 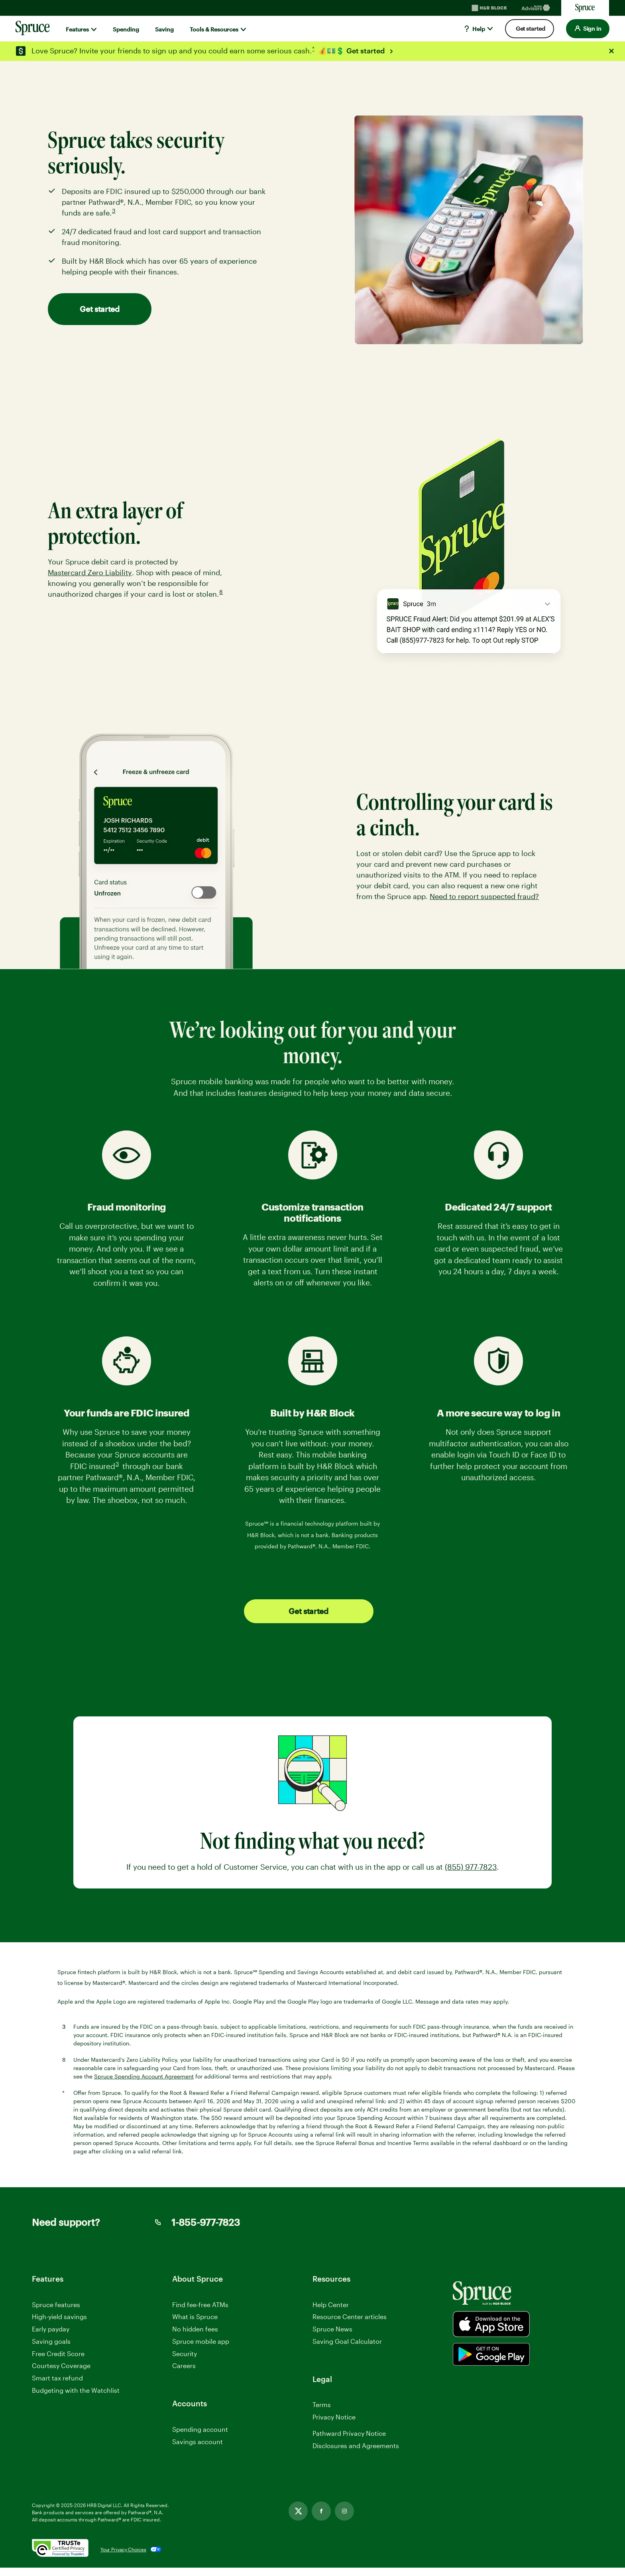 I want to click on Privacy Notice, so click(x=334, y=2417).